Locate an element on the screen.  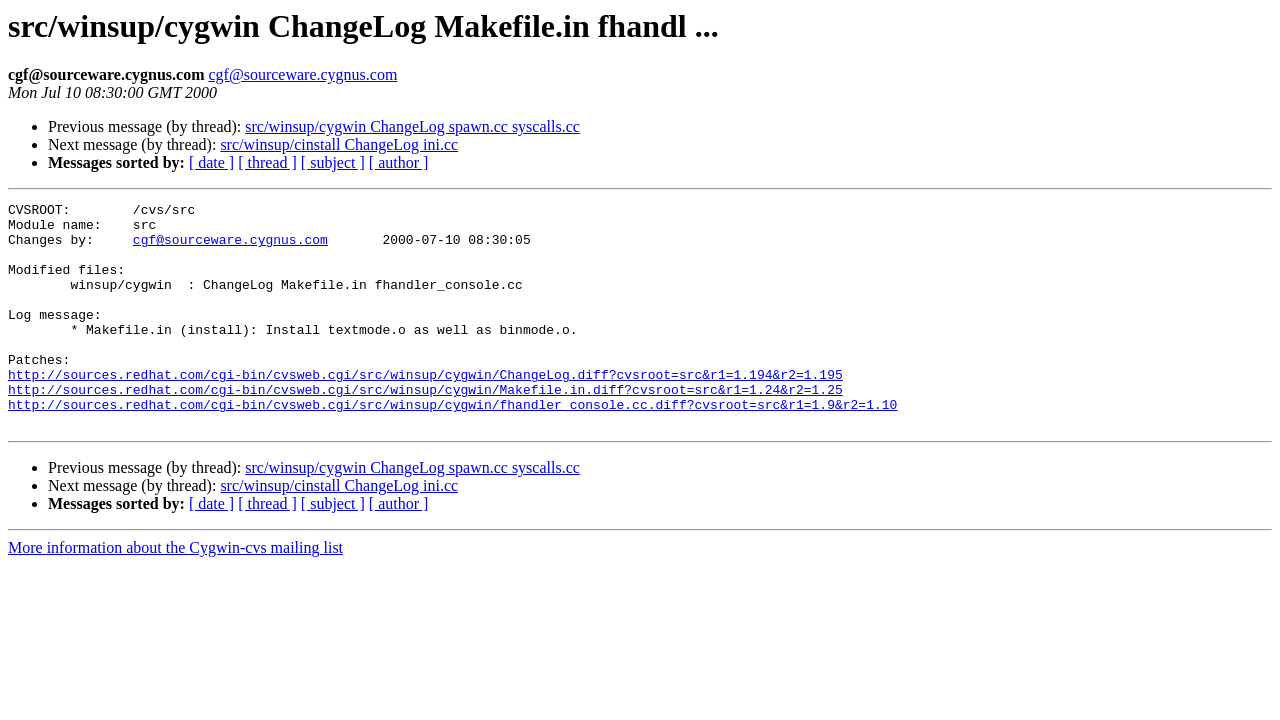
[ thread ] is located at coordinates (267, 162).